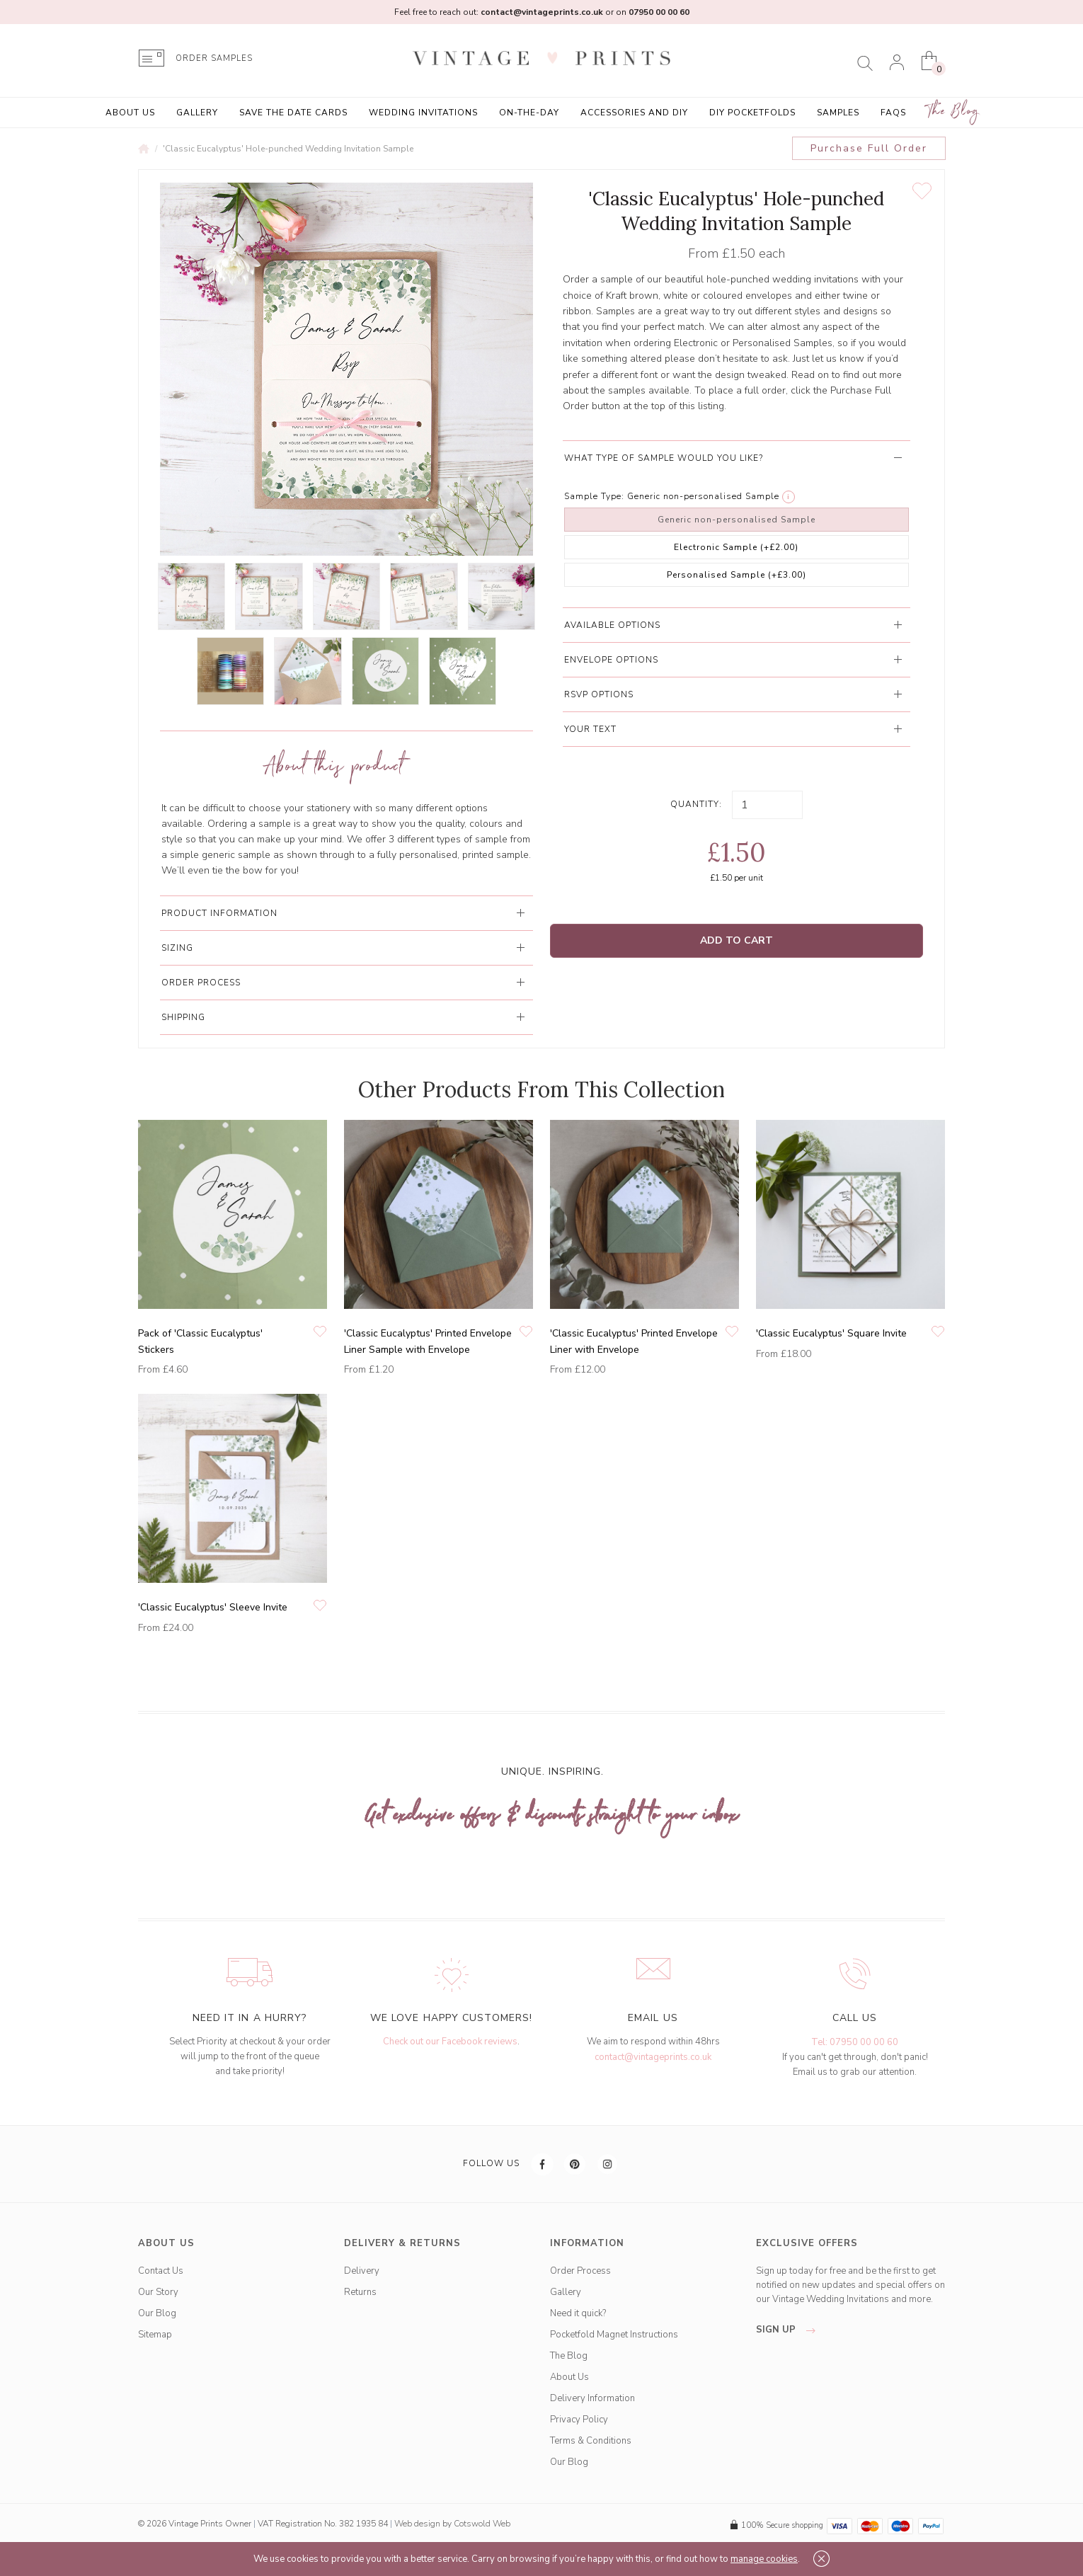 The height and width of the screenshot is (2576, 1083). I want to click on Our Story, so click(158, 2292).